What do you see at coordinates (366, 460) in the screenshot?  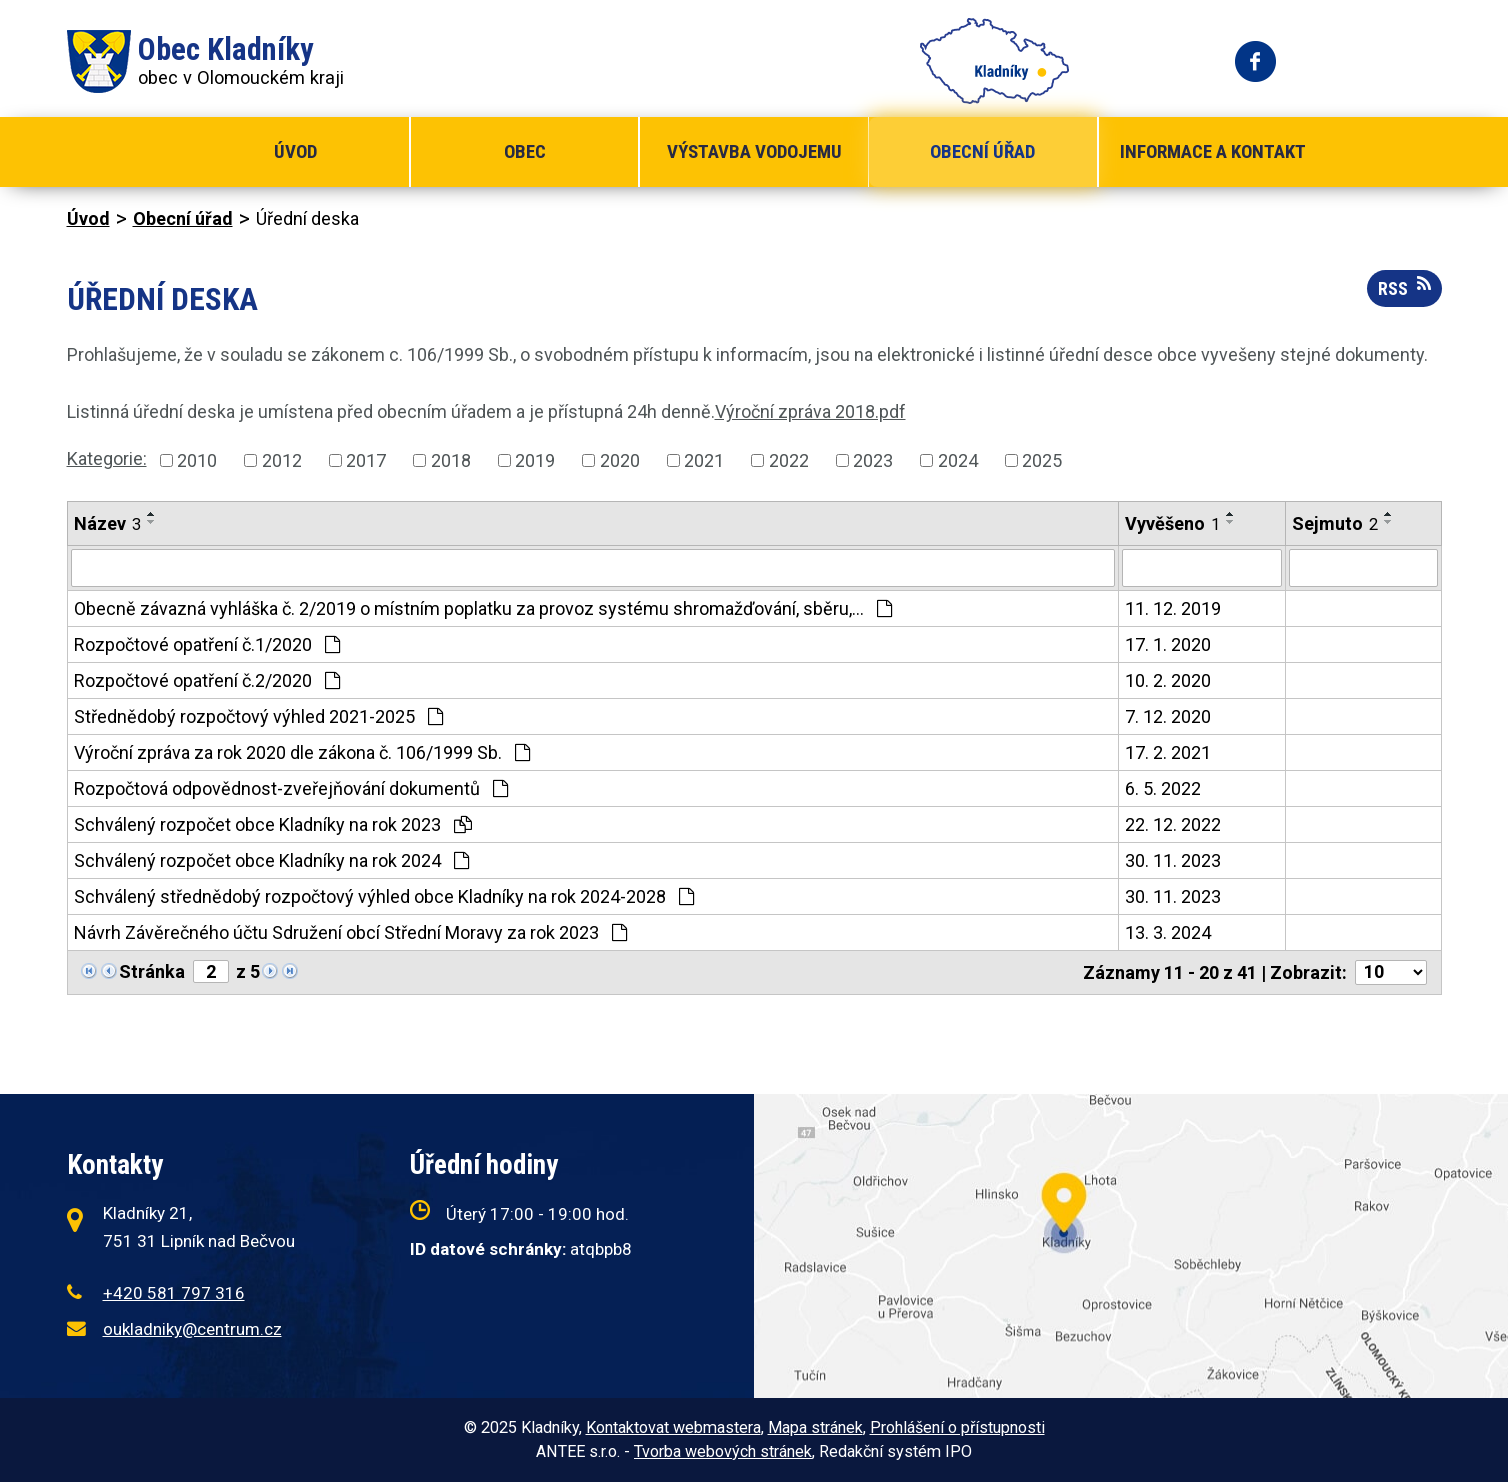 I see `2017` at bounding box center [366, 460].